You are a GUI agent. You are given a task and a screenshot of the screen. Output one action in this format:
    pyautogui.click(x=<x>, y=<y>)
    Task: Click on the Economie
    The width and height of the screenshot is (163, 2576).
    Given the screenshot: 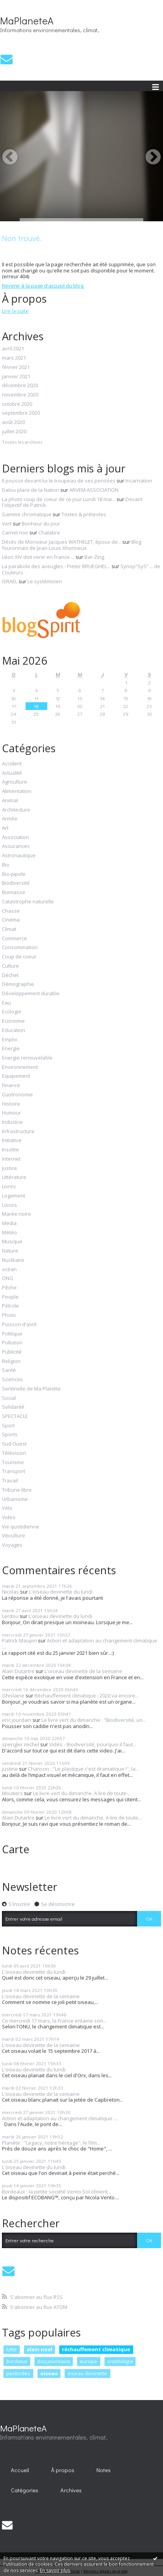 What is the action you would take?
    pyautogui.click(x=13, y=1021)
    